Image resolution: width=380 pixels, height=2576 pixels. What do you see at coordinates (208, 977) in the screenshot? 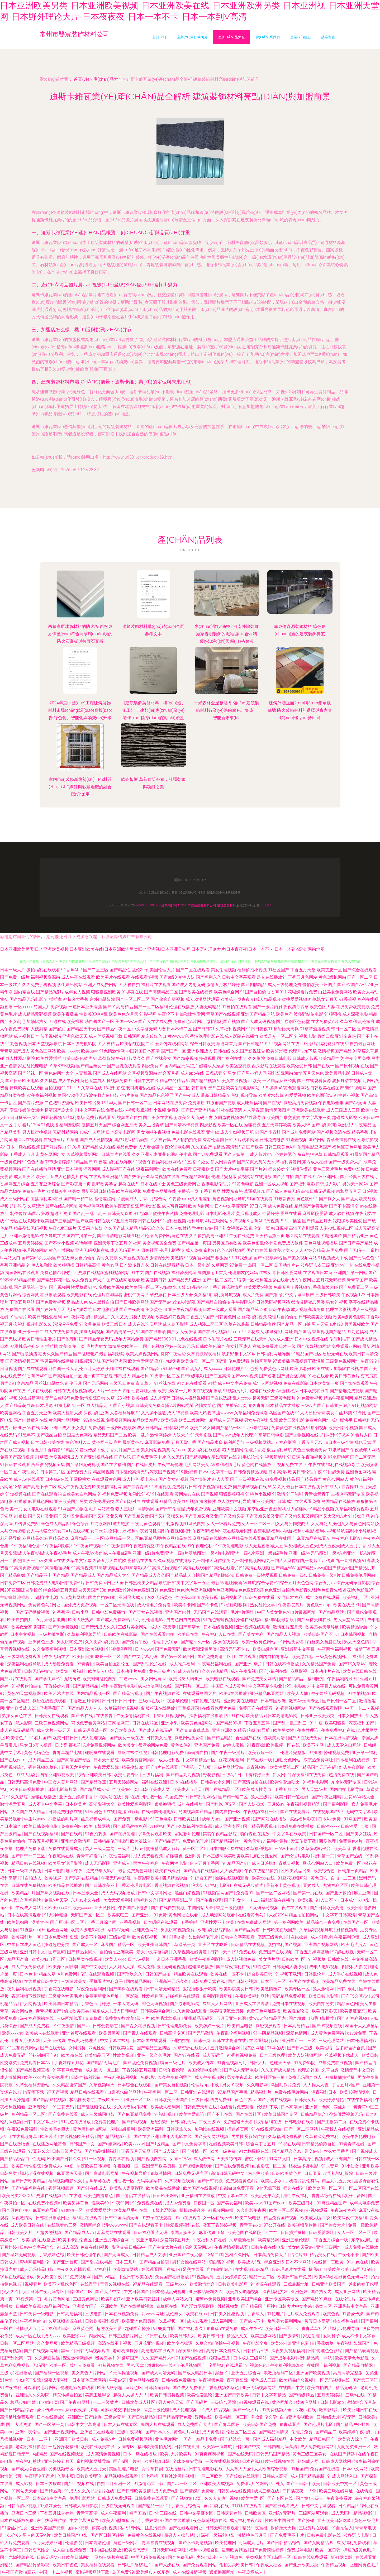
I see `国产福利永久` at bounding box center [208, 977].